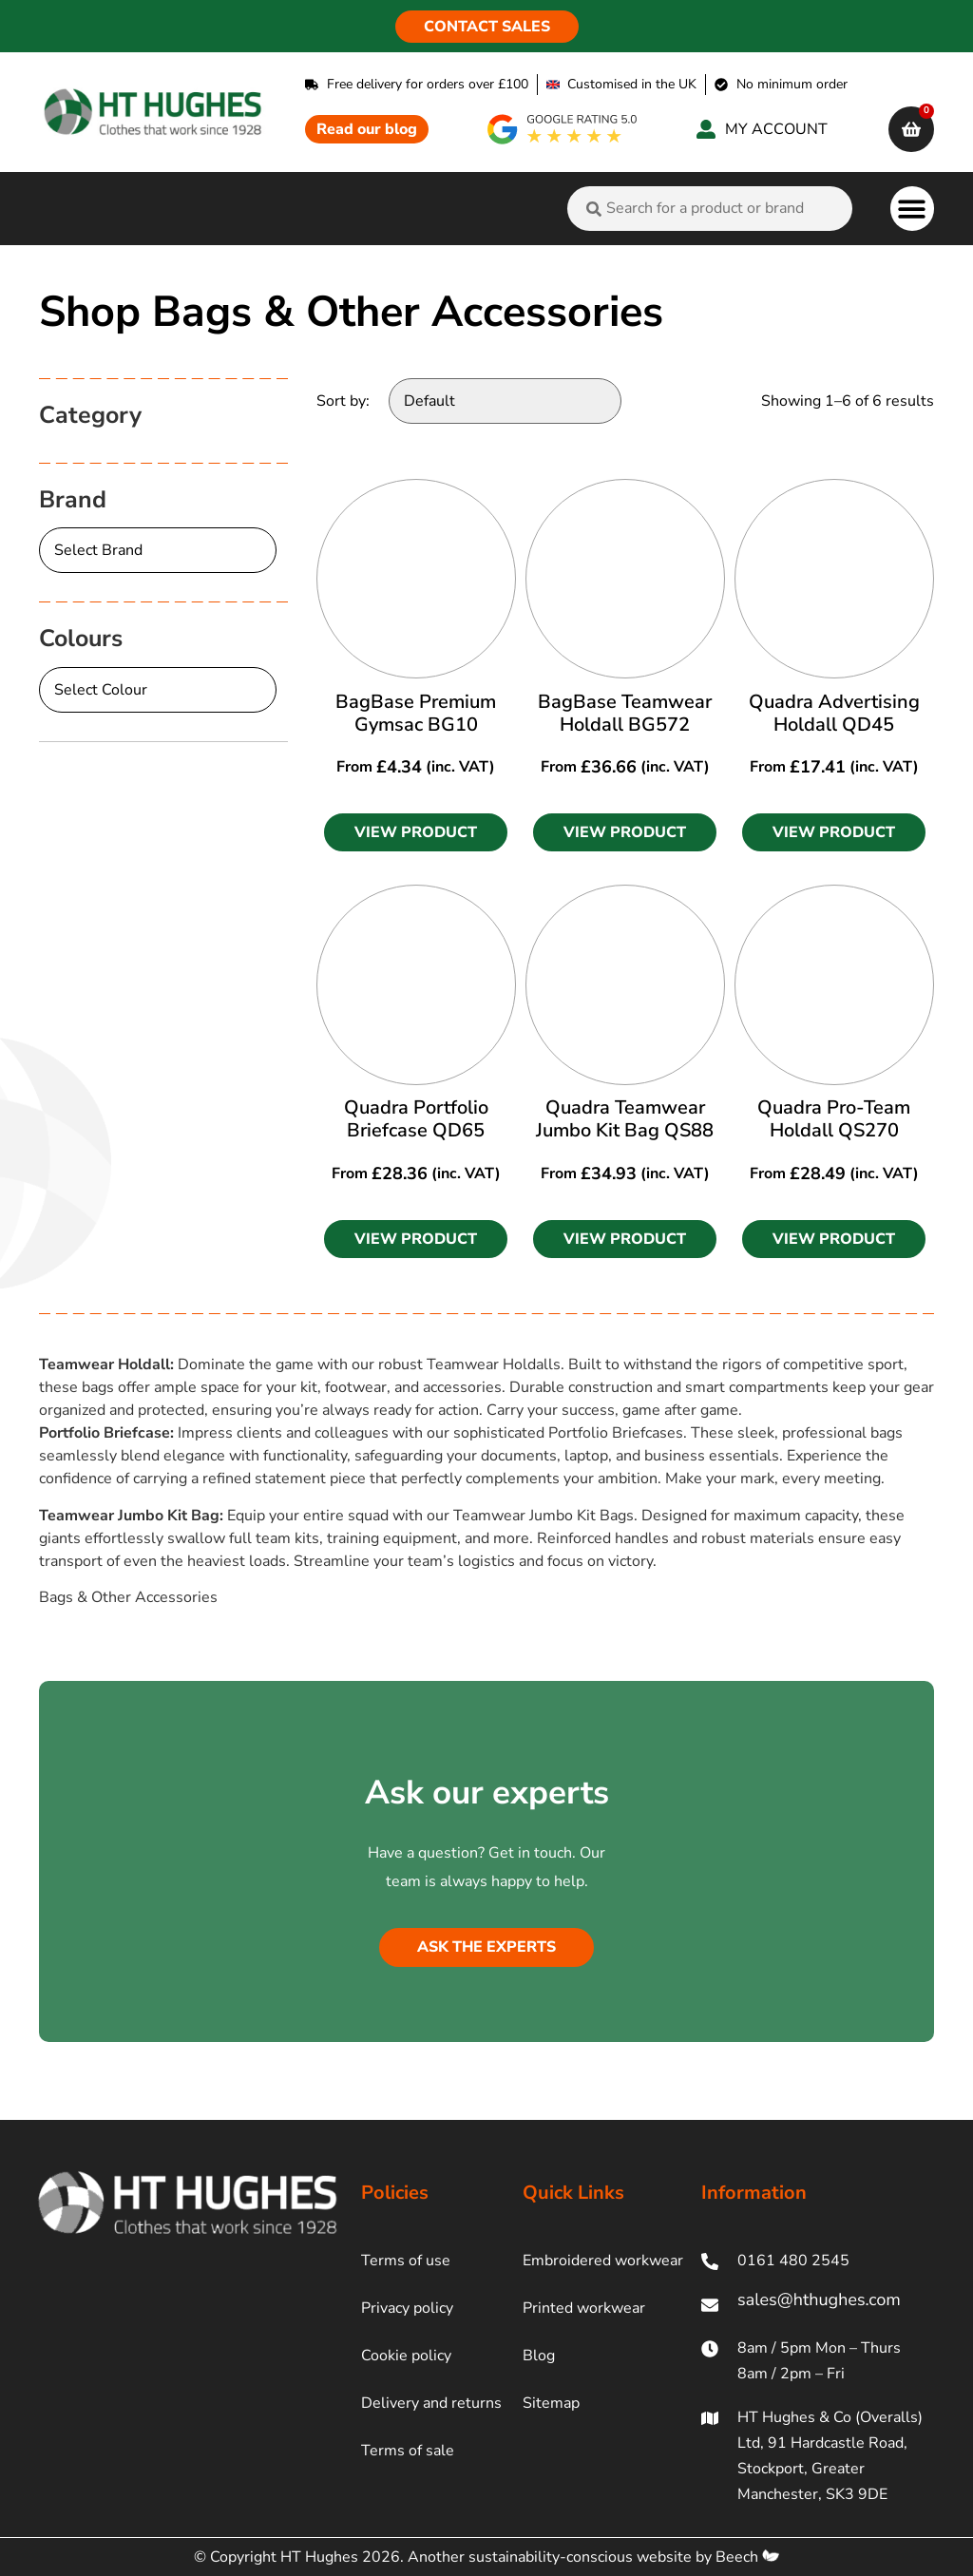  What do you see at coordinates (911, 129) in the screenshot?
I see `[cart]` at bounding box center [911, 129].